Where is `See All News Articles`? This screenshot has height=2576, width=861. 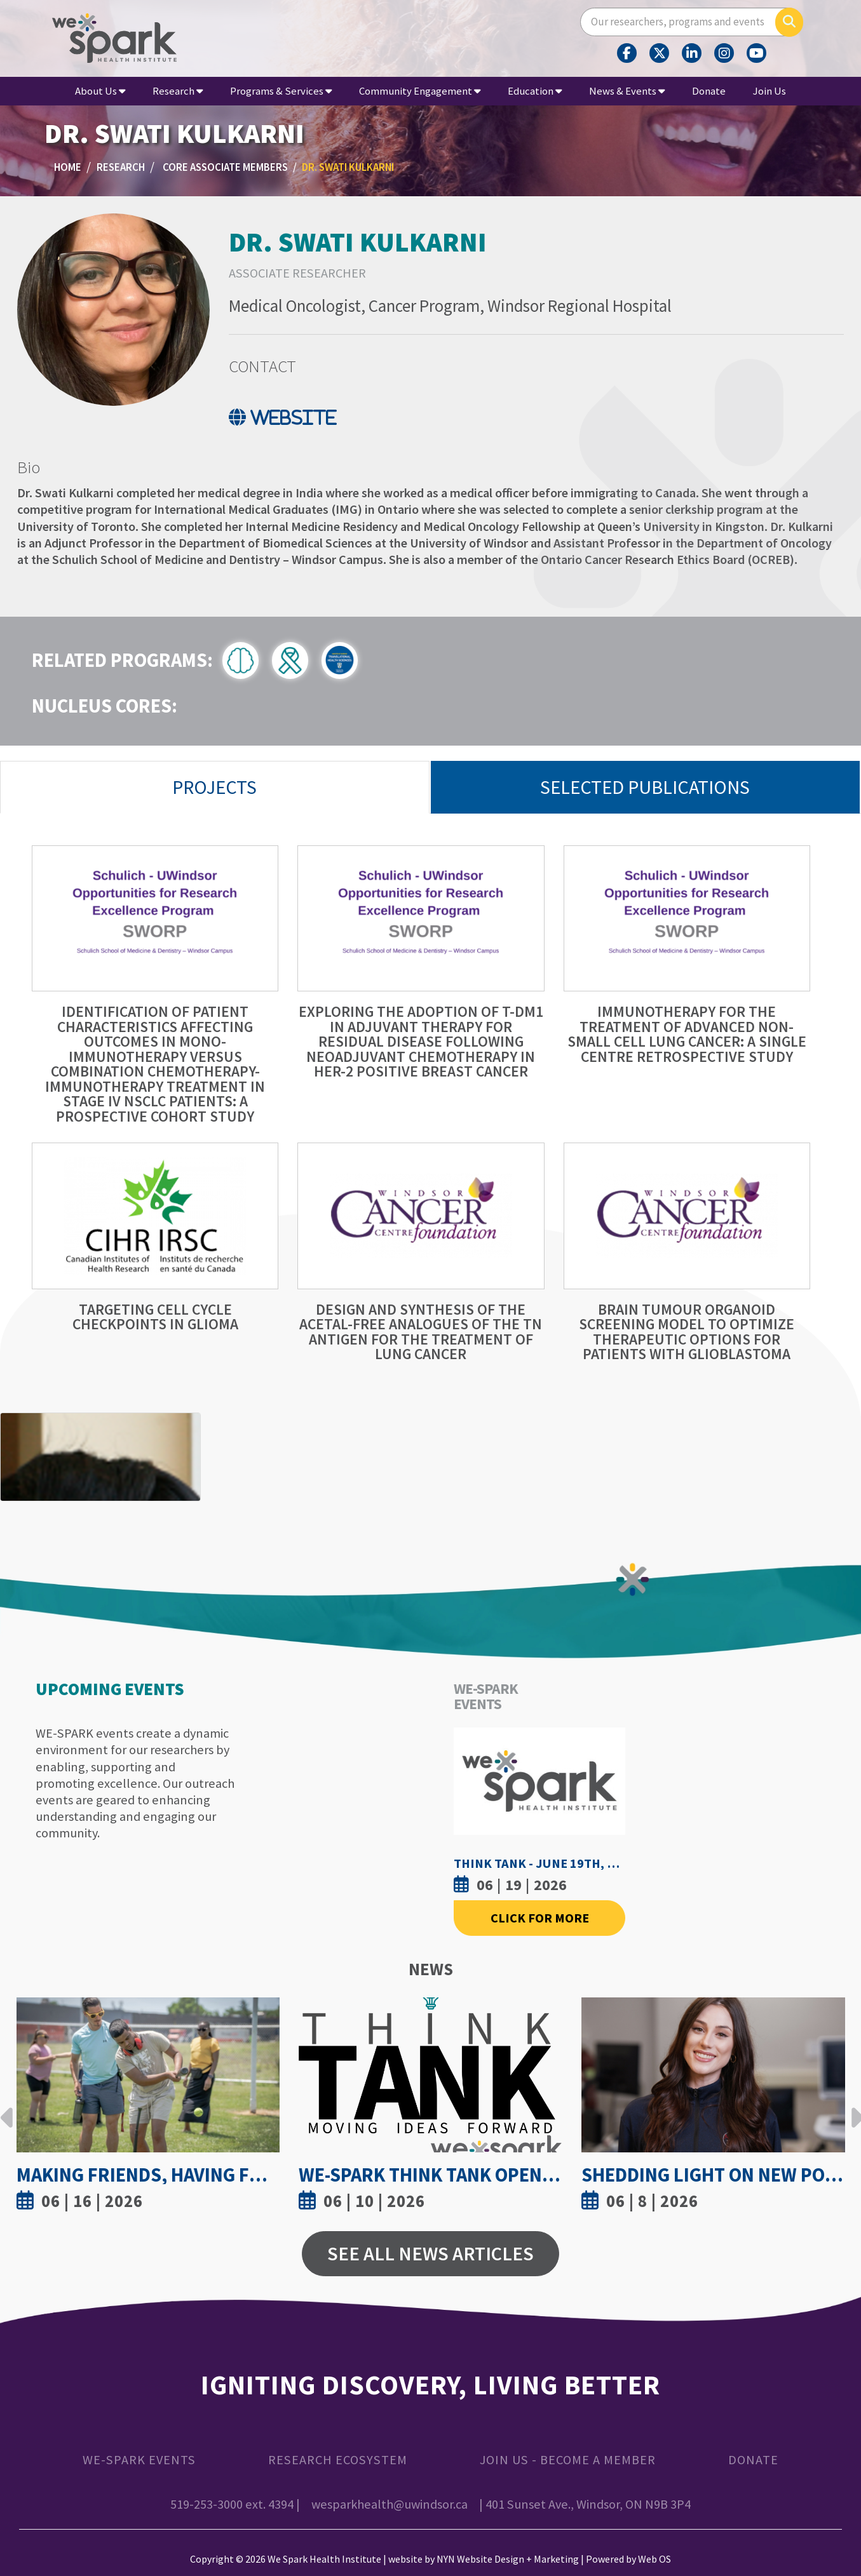 See All News Articles is located at coordinates (430, 2253).